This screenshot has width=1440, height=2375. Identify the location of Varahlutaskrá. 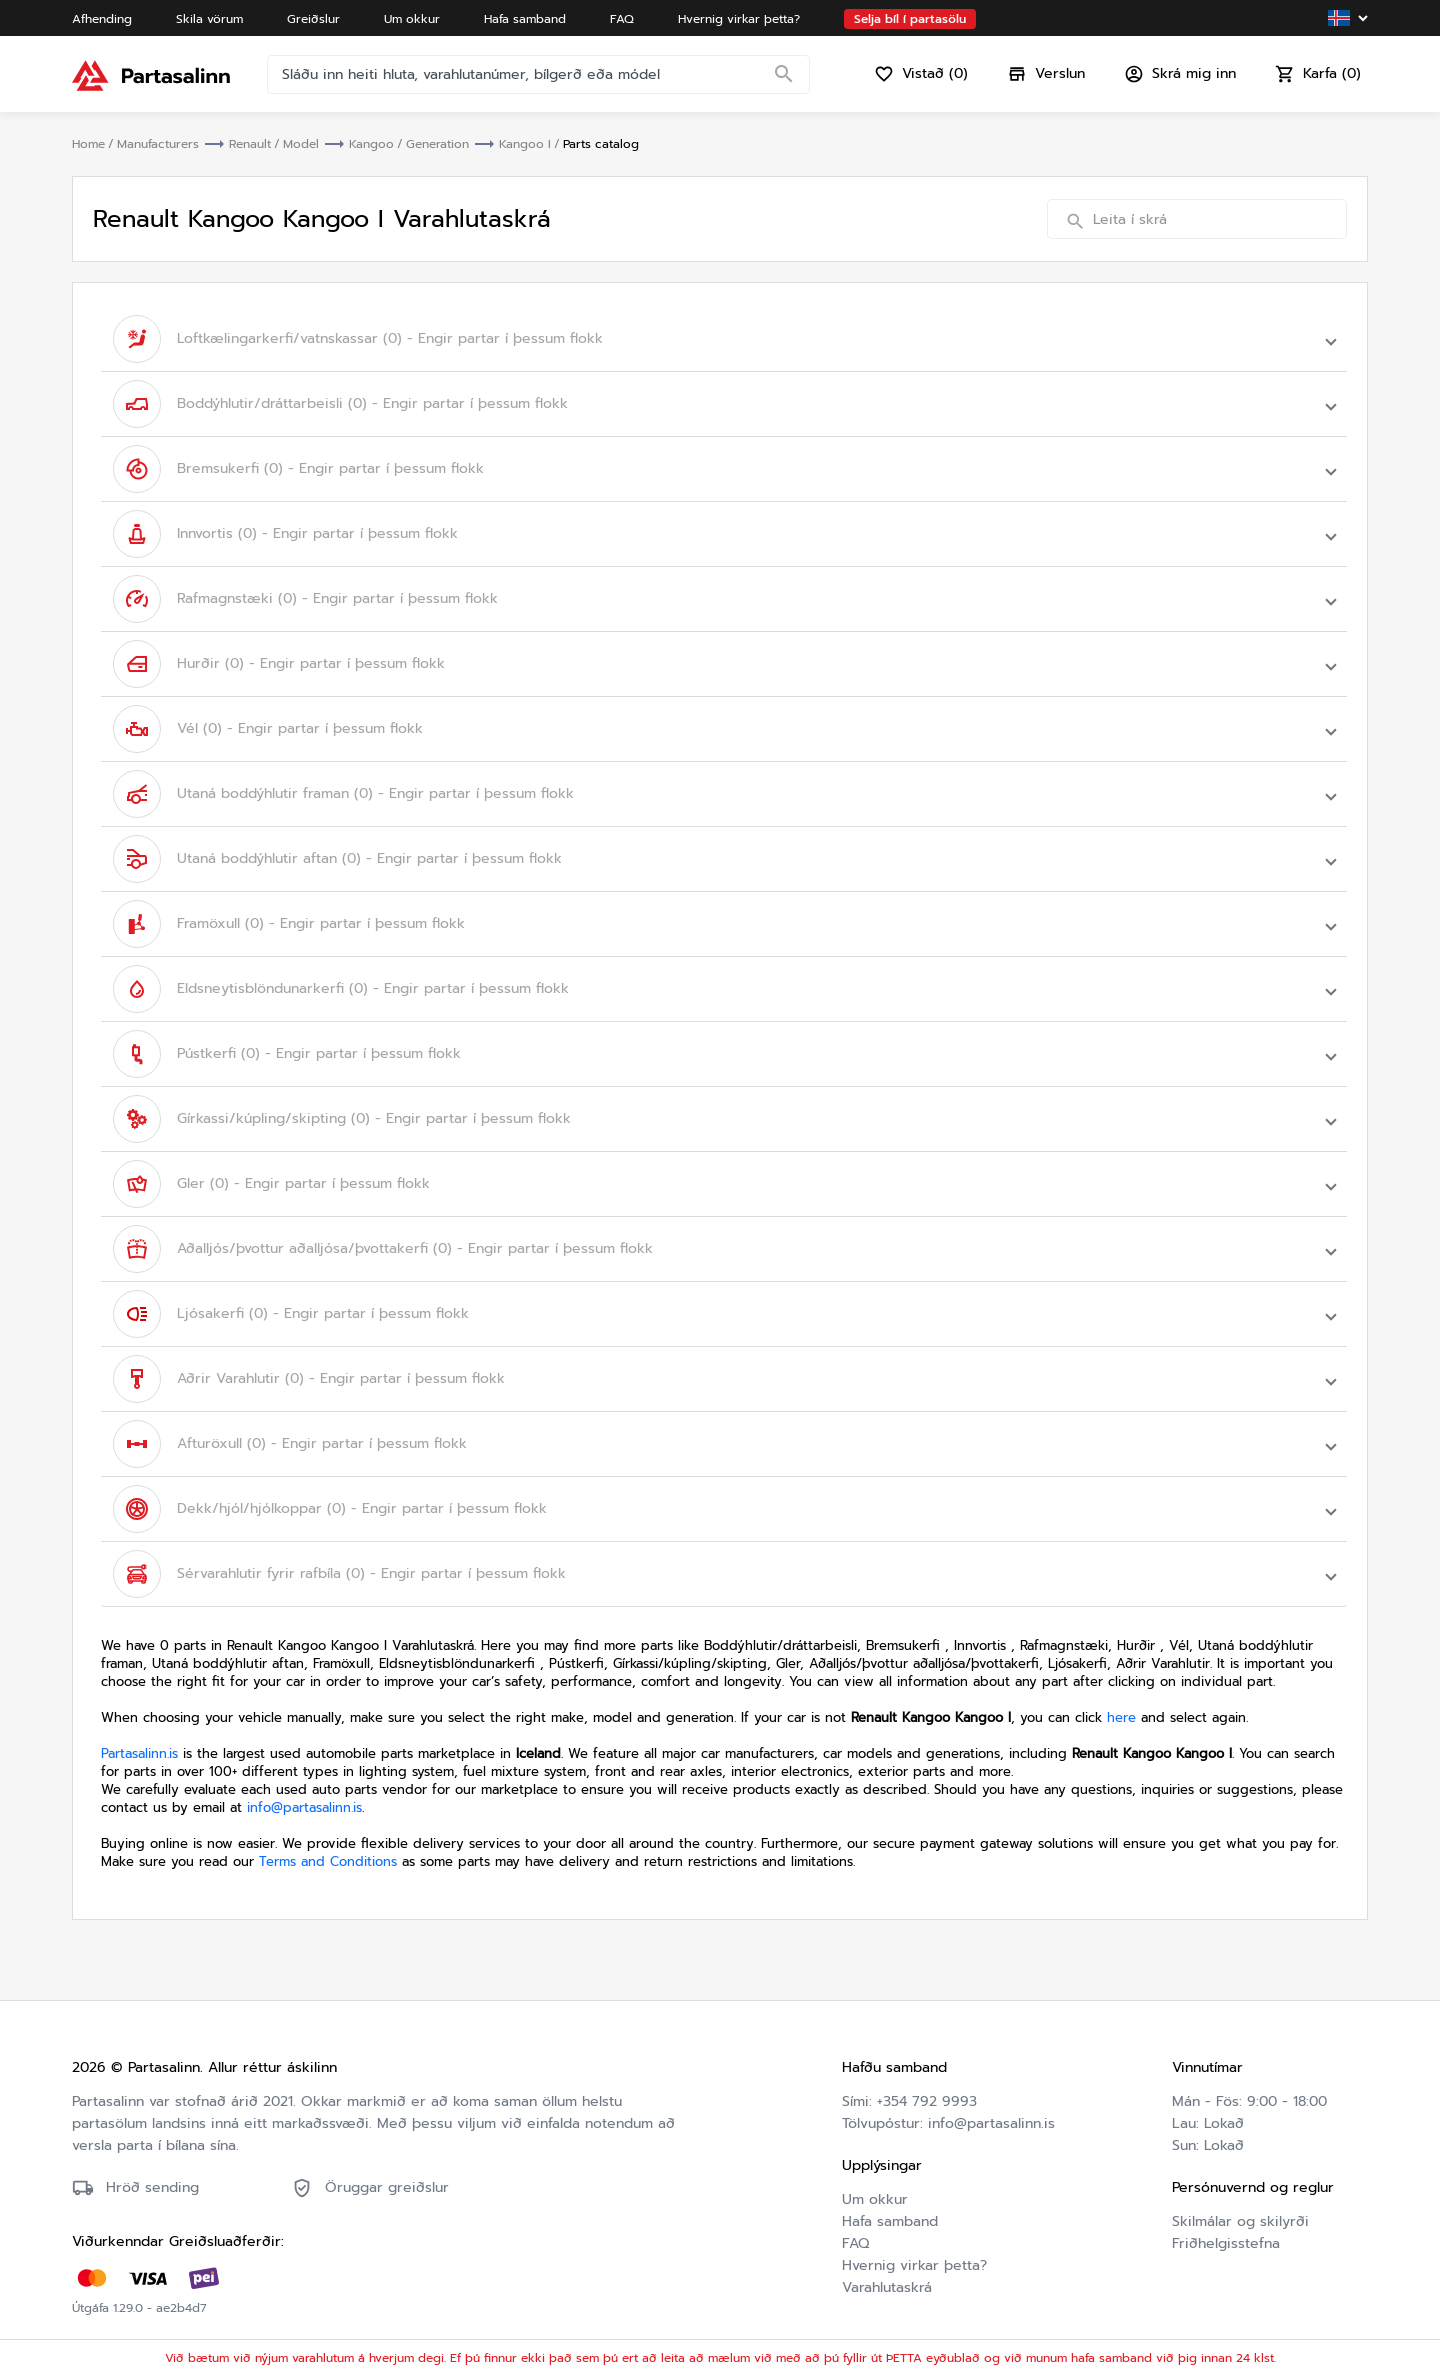
(887, 2287).